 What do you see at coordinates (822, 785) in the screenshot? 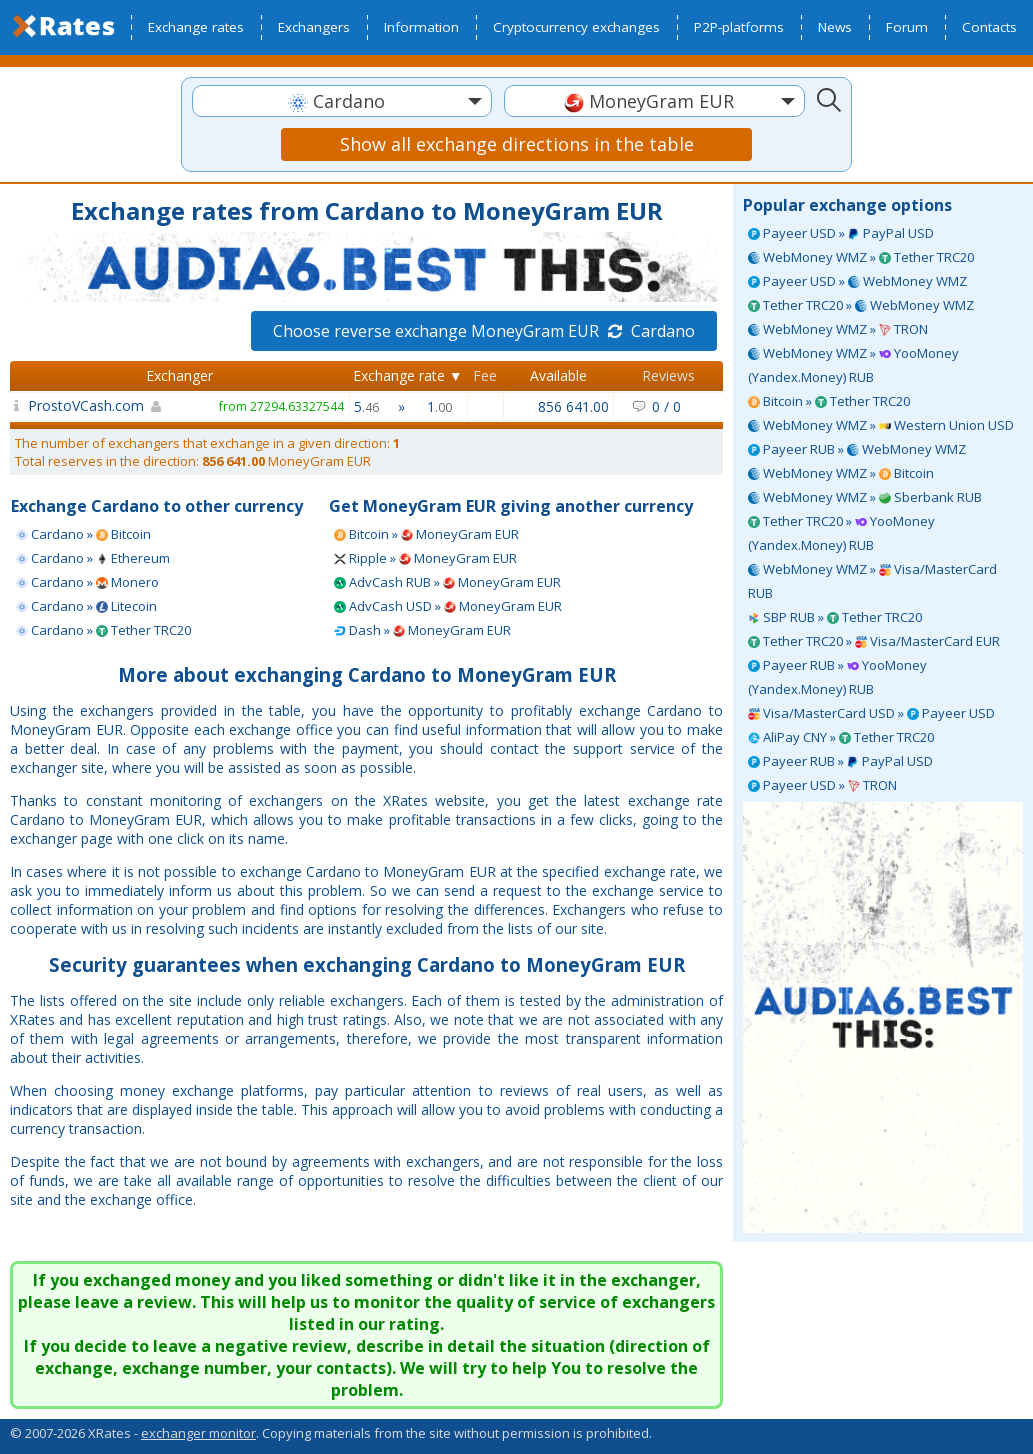
I see `Payeer USD » TRON` at bounding box center [822, 785].